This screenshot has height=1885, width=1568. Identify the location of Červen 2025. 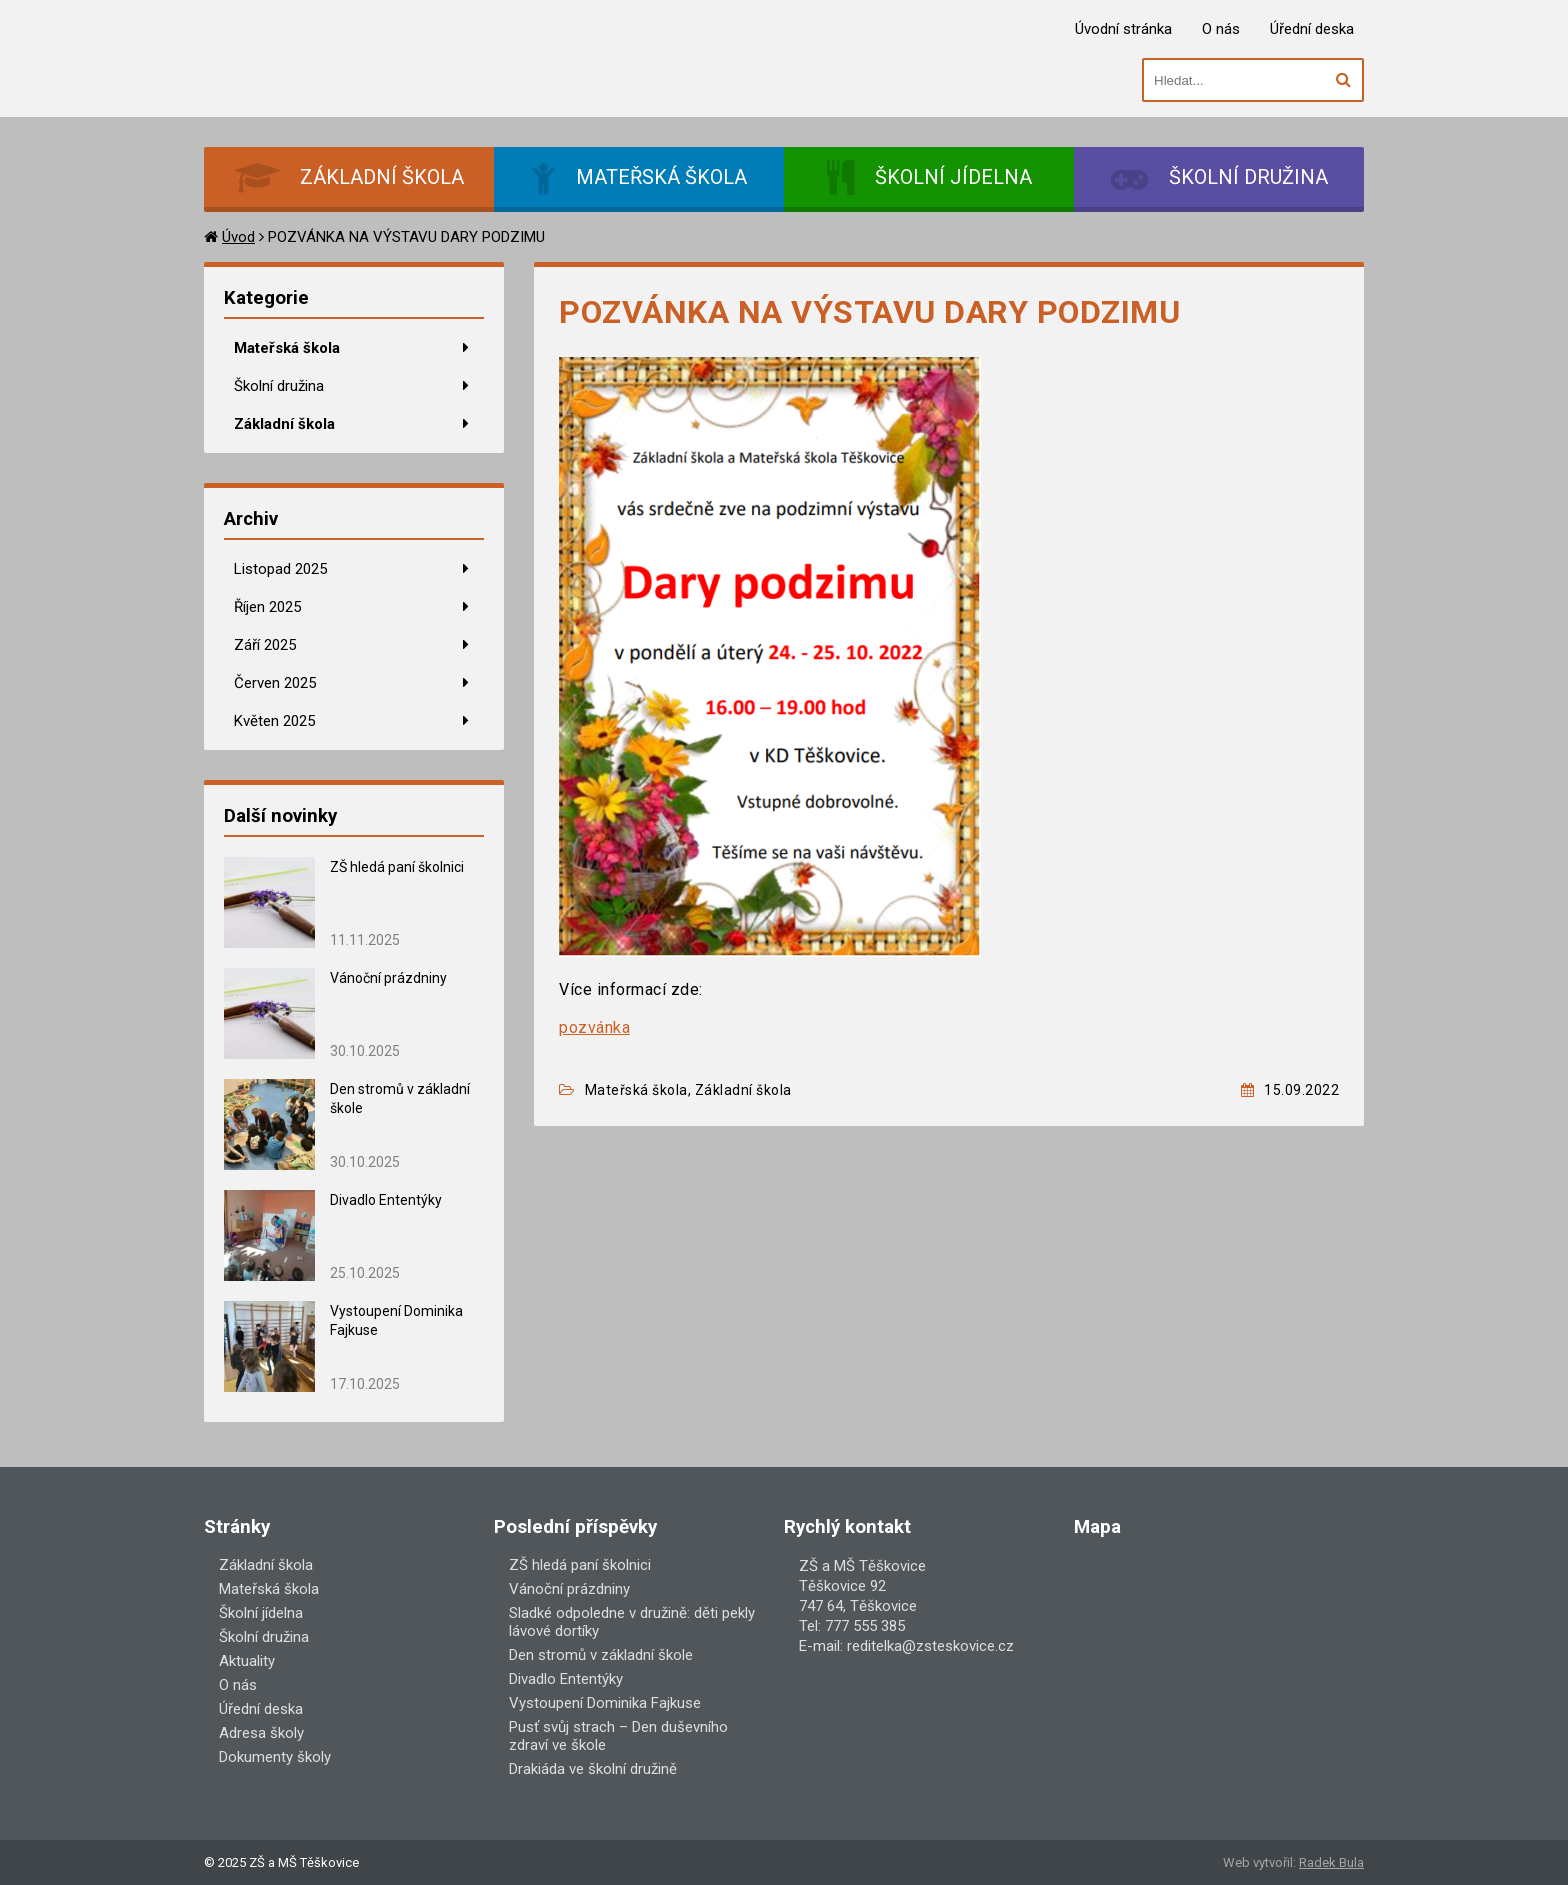
(275, 683).